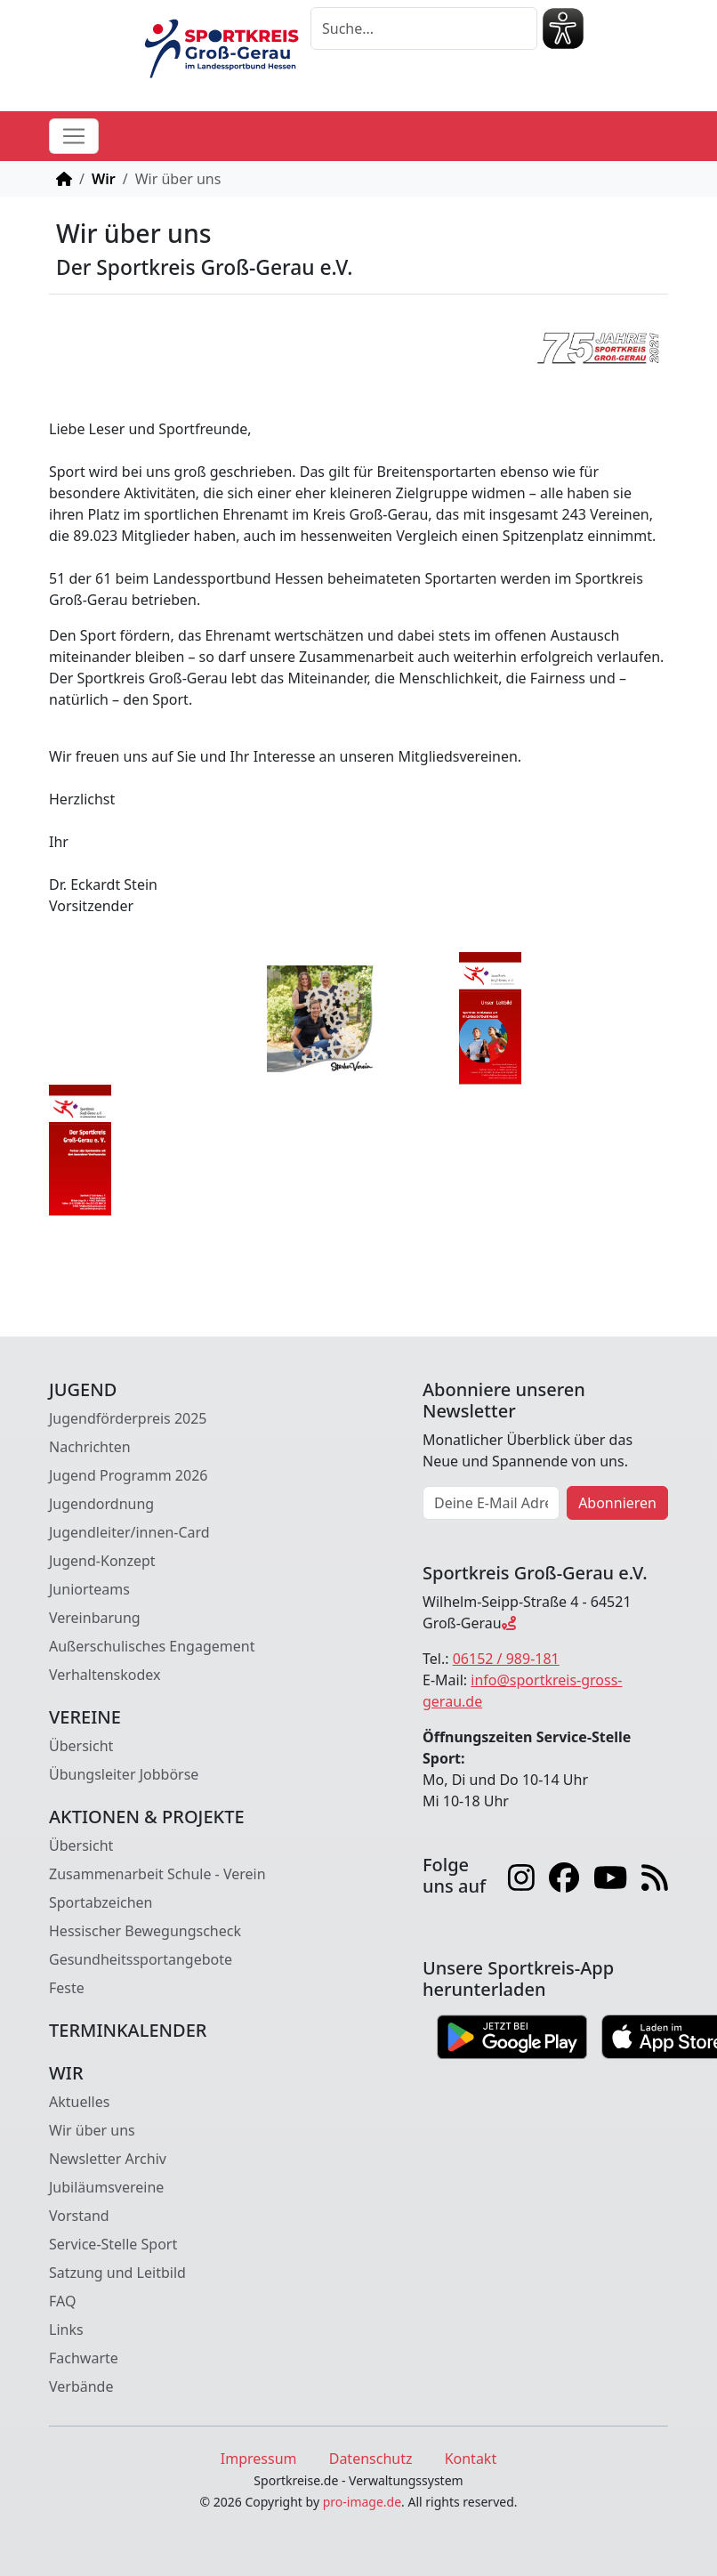  What do you see at coordinates (157, 1874) in the screenshot?
I see `Zusammenarbeit Schule - Verein` at bounding box center [157, 1874].